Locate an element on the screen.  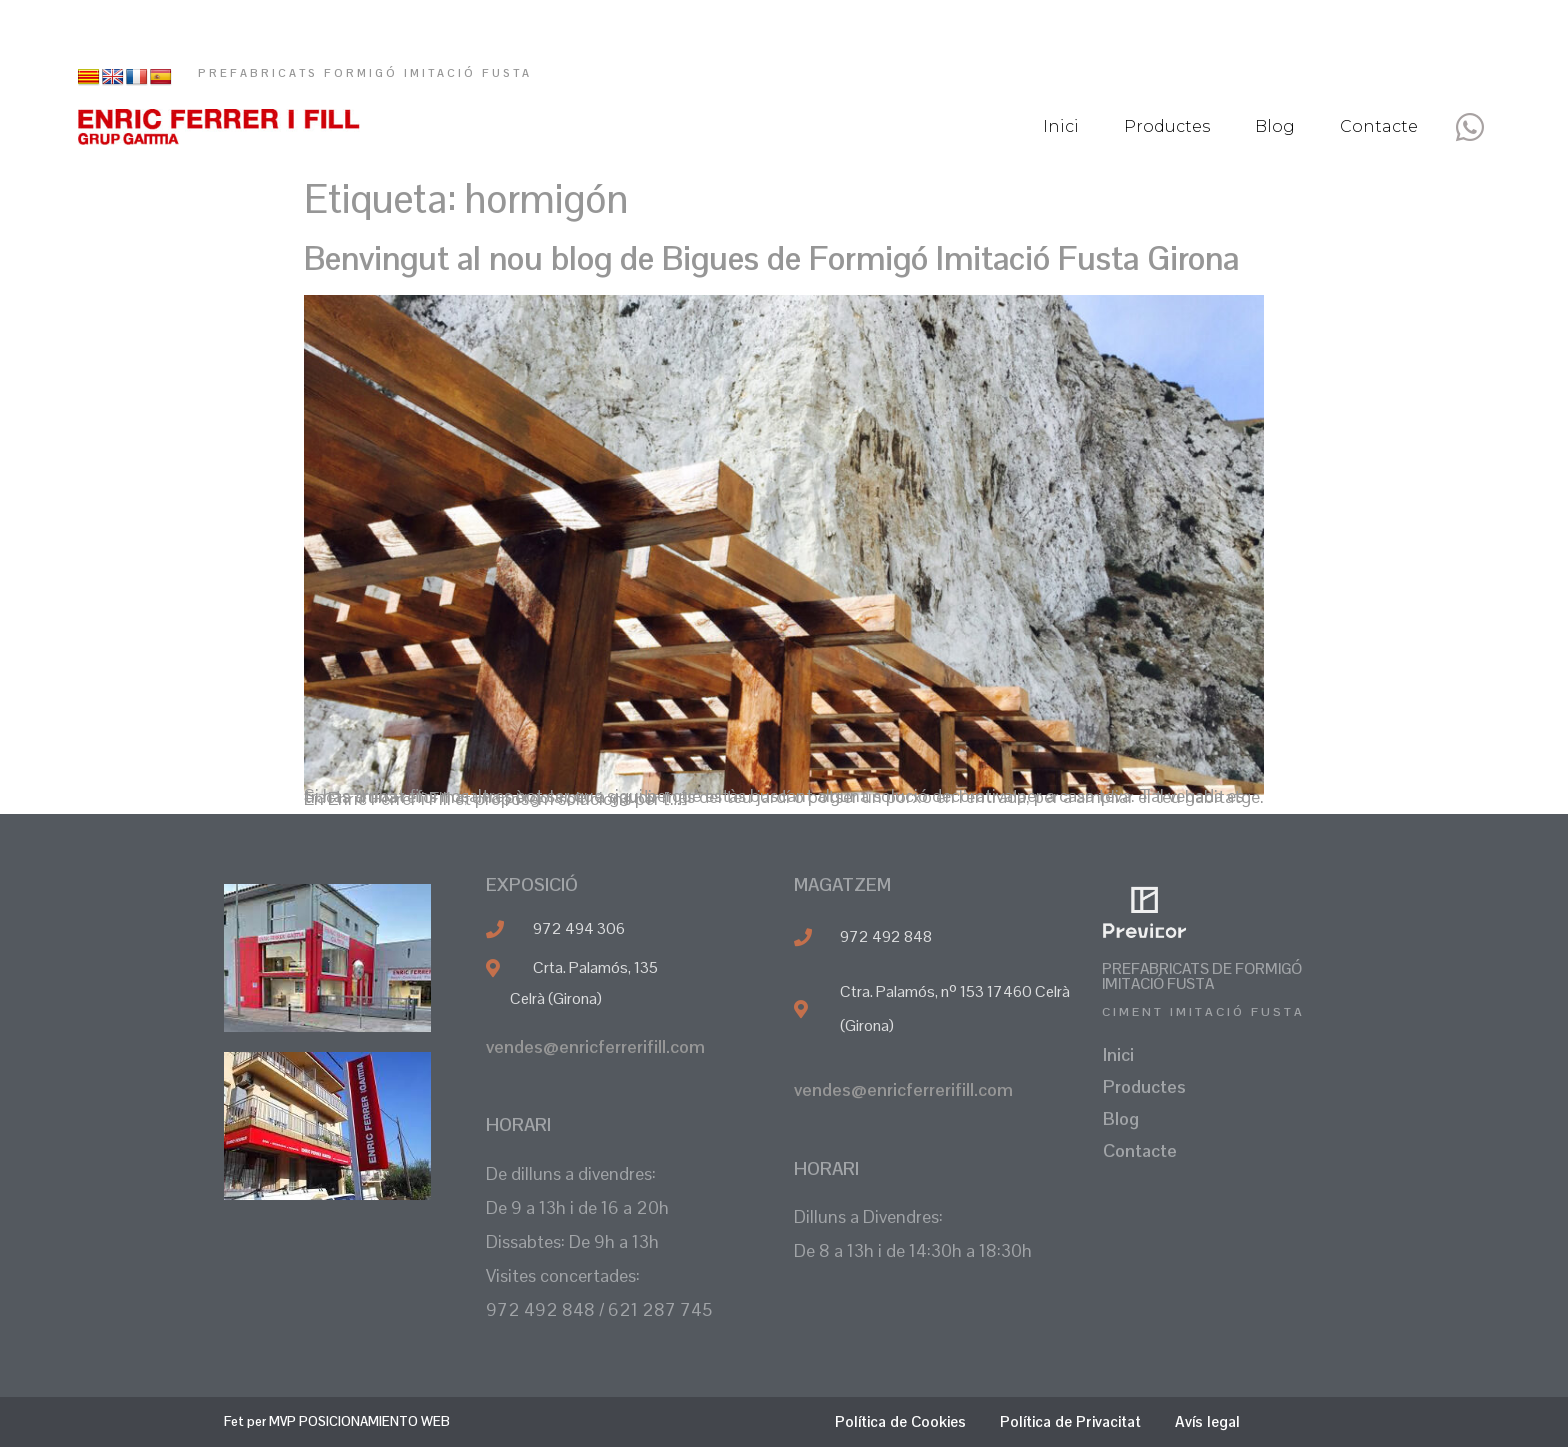
Productes is located at coordinates (1167, 126).